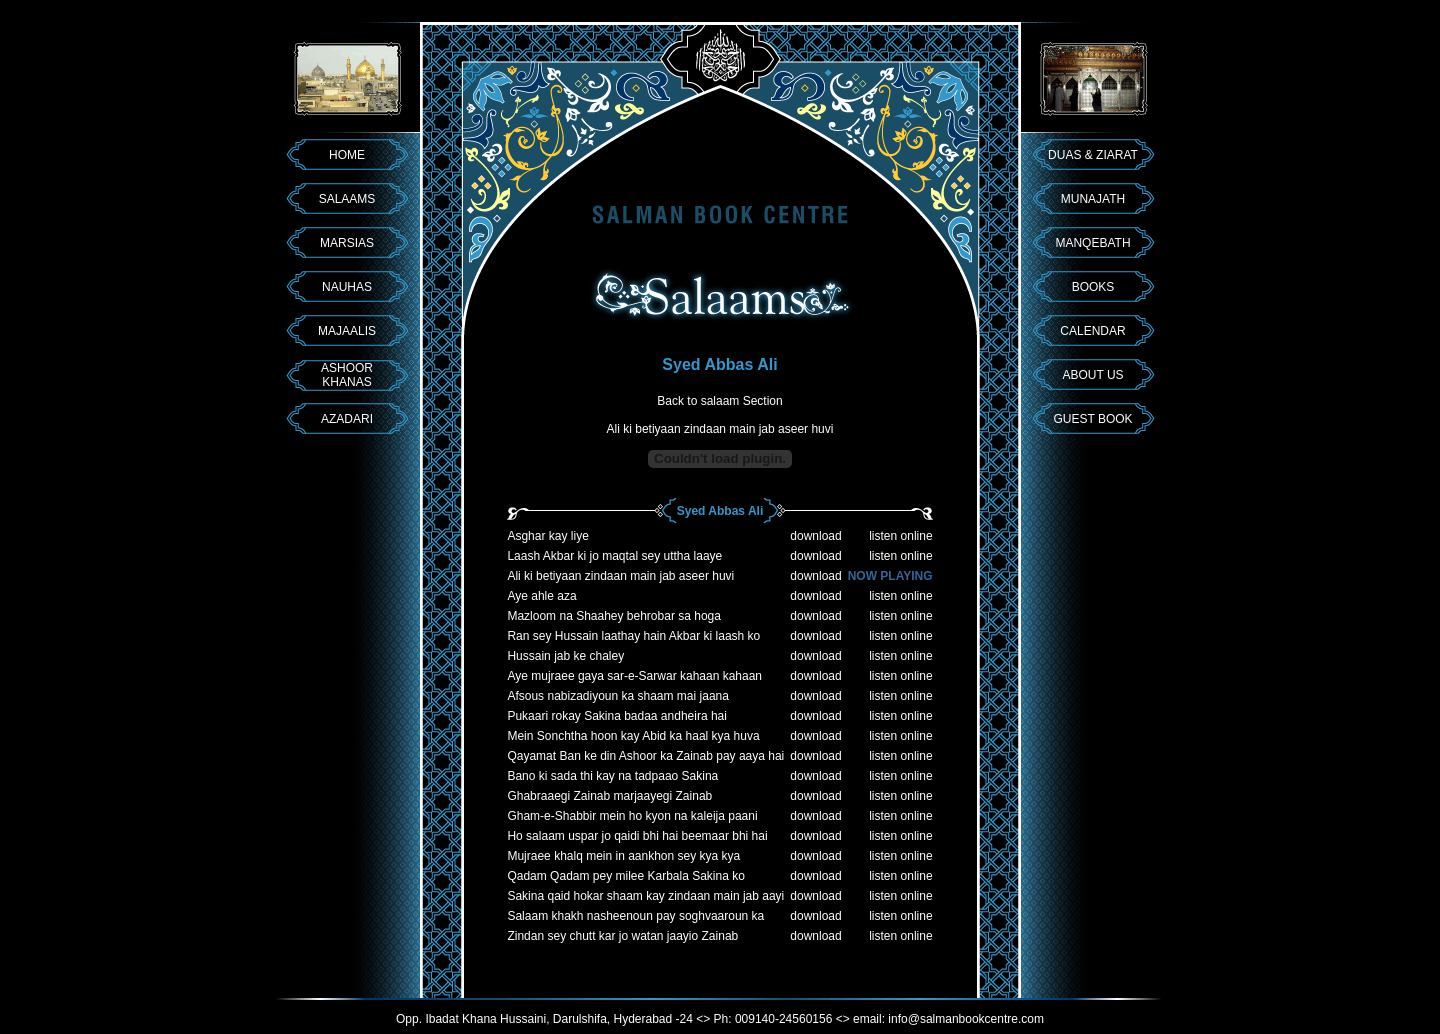 The image size is (1440, 1034). Describe the element at coordinates (347, 419) in the screenshot. I see `AZADARI` at that location.